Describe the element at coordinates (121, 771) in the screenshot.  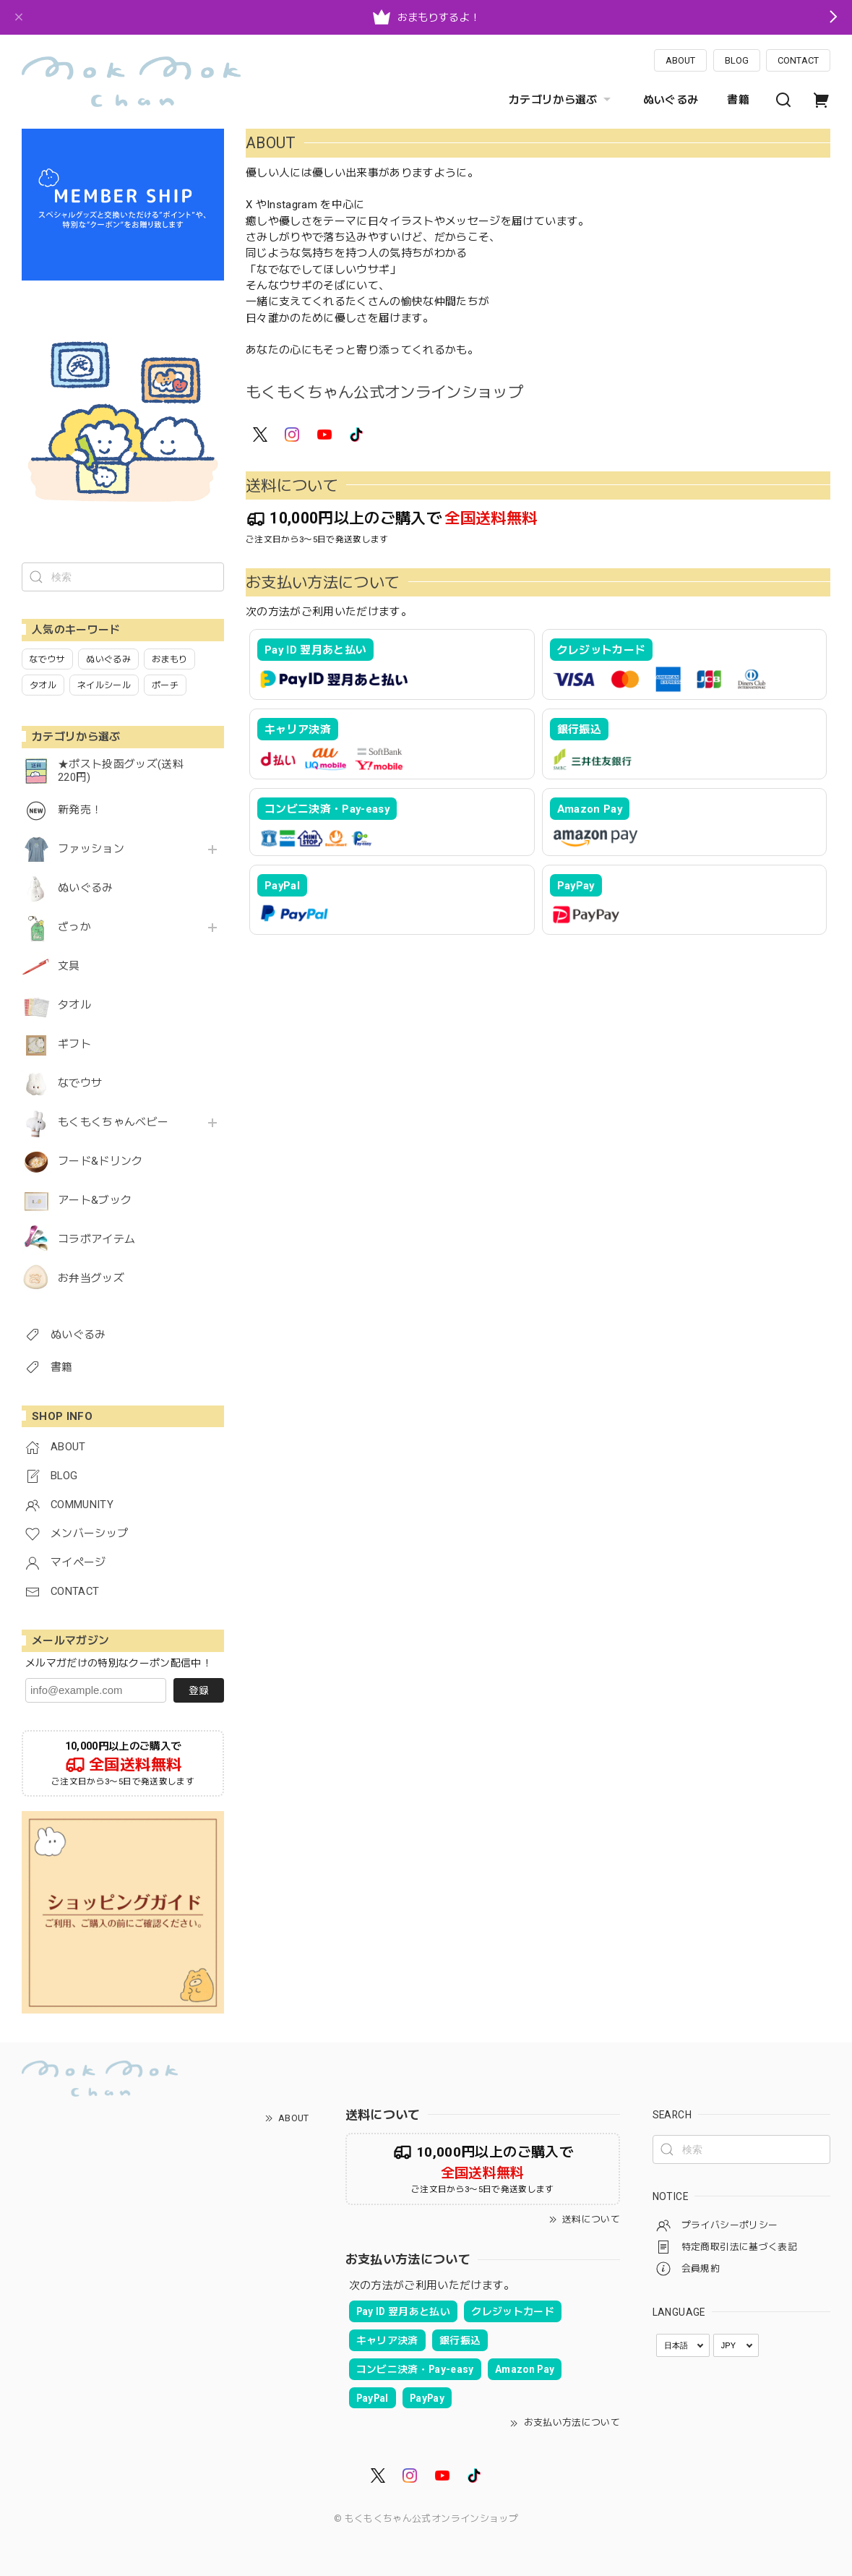
I see `★ポスト投函グッズ(送料220円)` at that location.